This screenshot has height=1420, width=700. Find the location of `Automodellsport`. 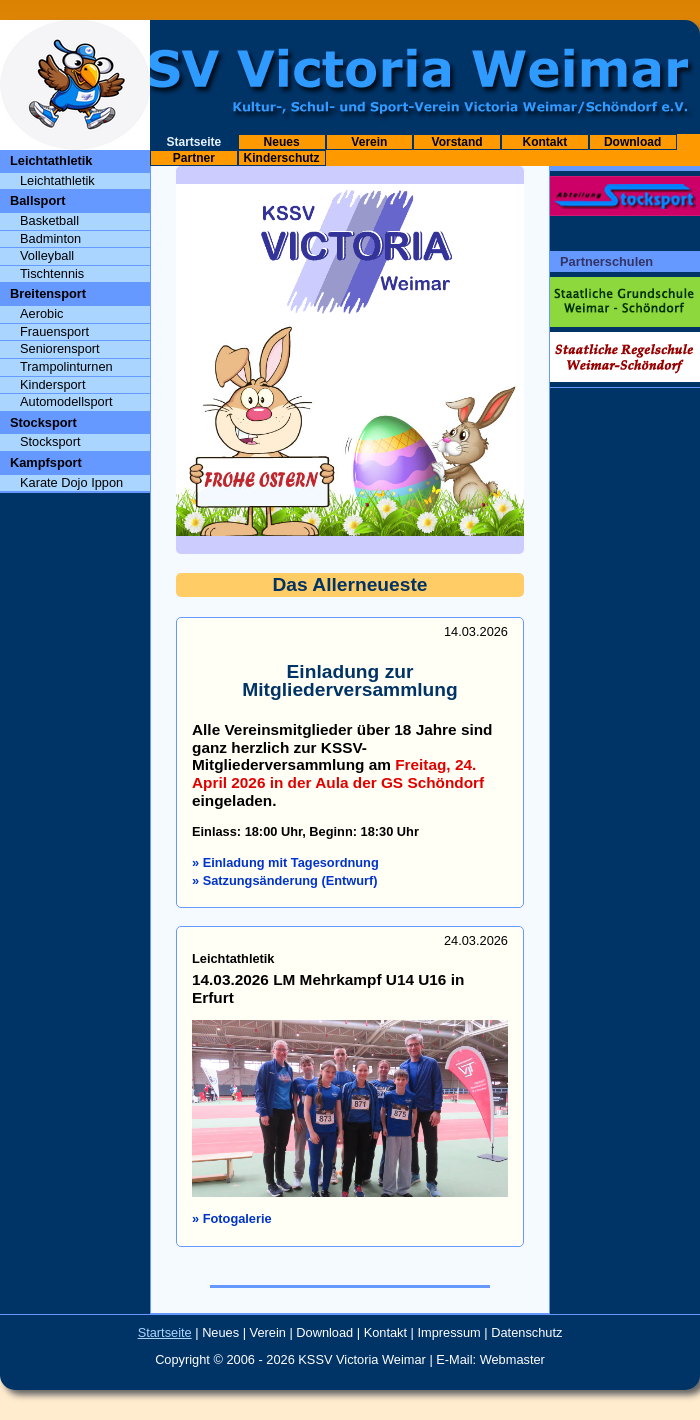

Automodellsport is located at coordinates (66, 401).